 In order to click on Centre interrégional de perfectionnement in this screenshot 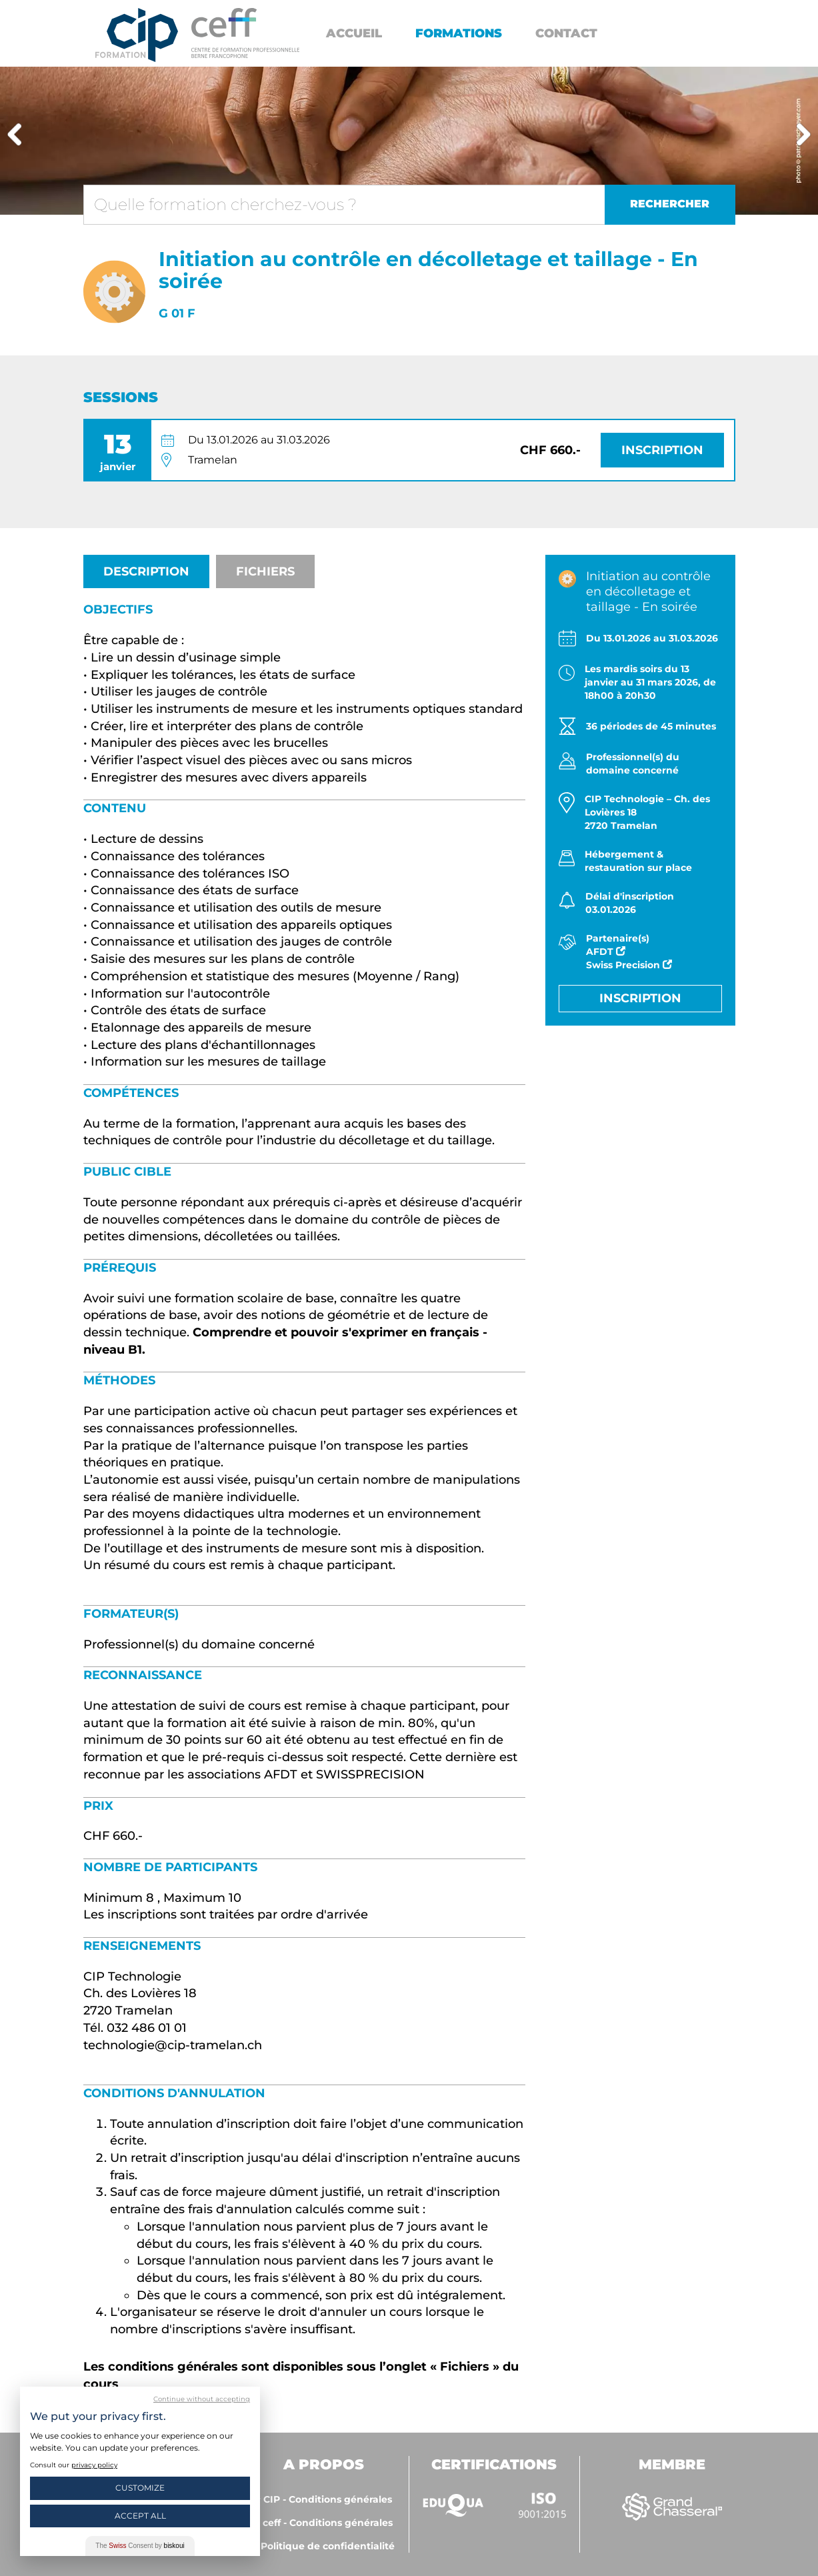, I will do `click(136, 35)`.